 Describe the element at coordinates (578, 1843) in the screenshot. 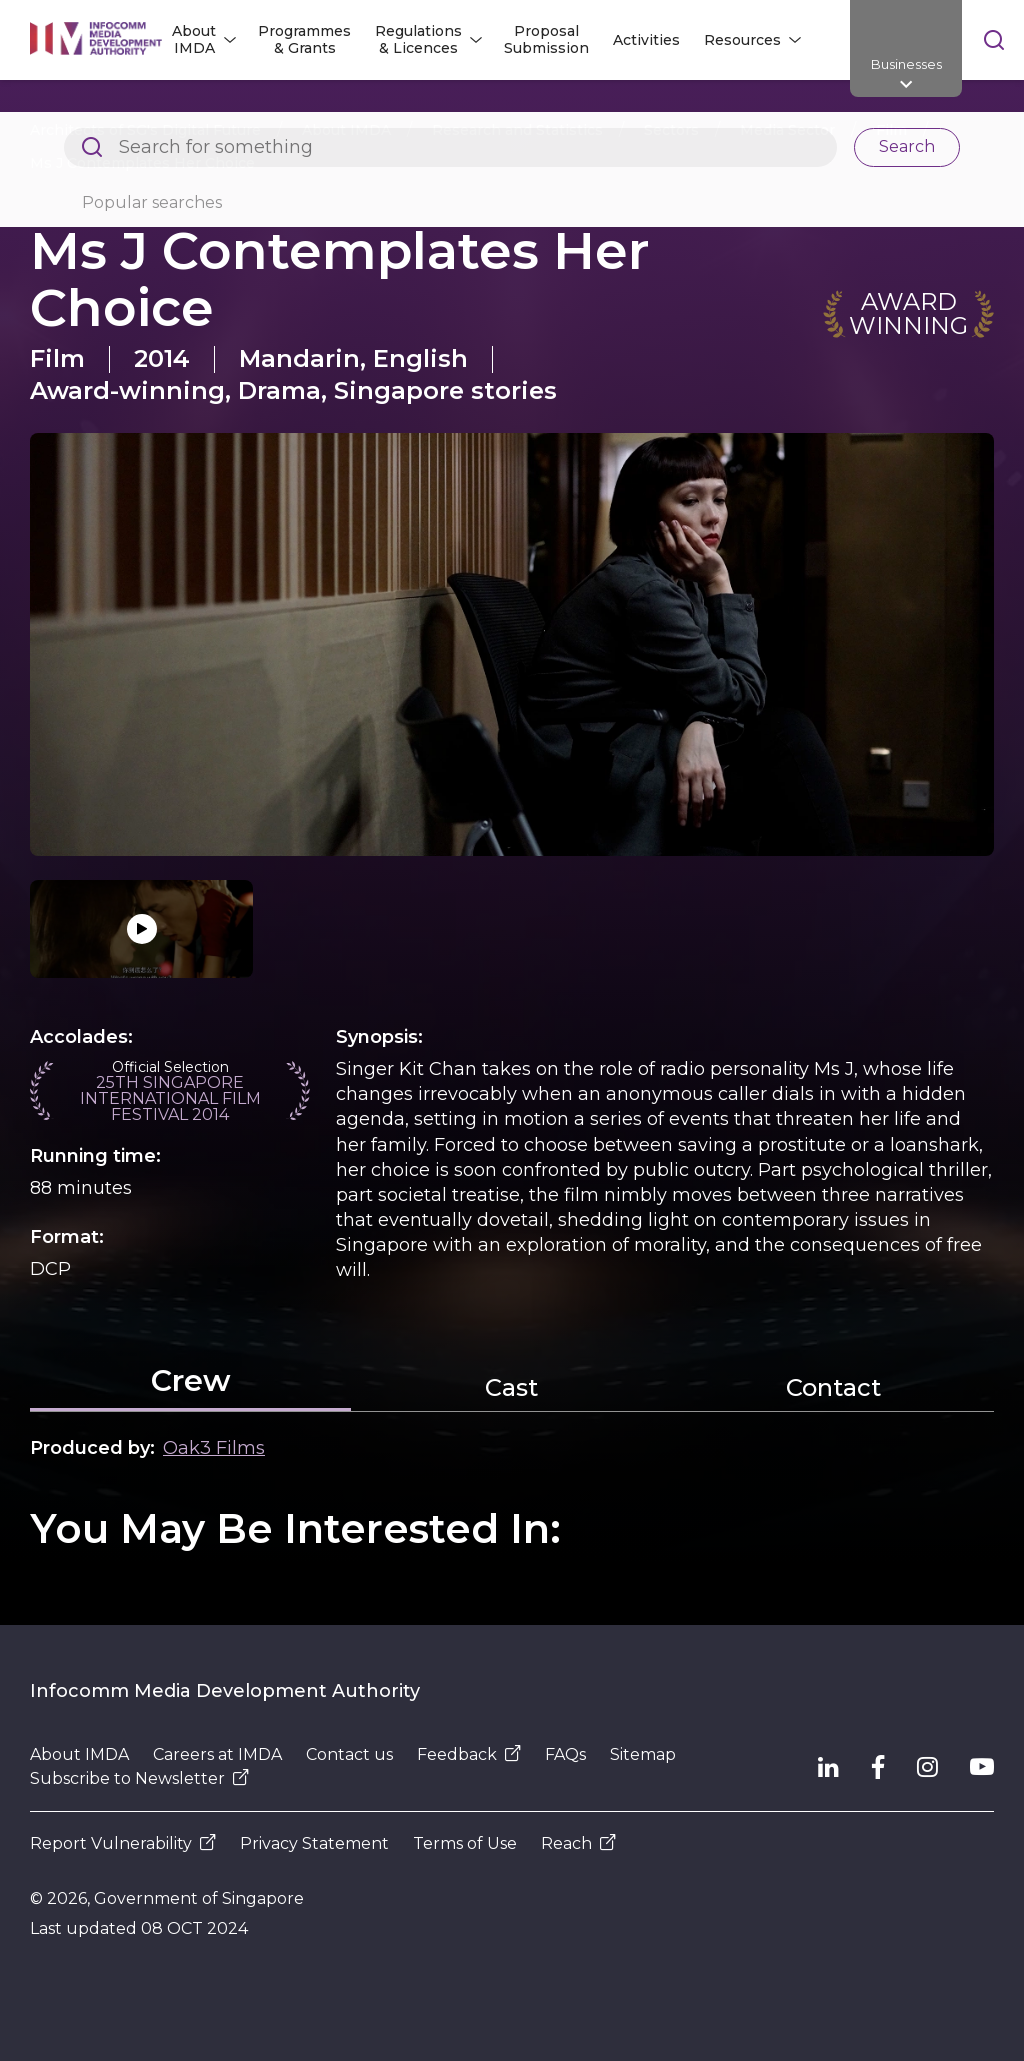

I see `Reach` at that location.